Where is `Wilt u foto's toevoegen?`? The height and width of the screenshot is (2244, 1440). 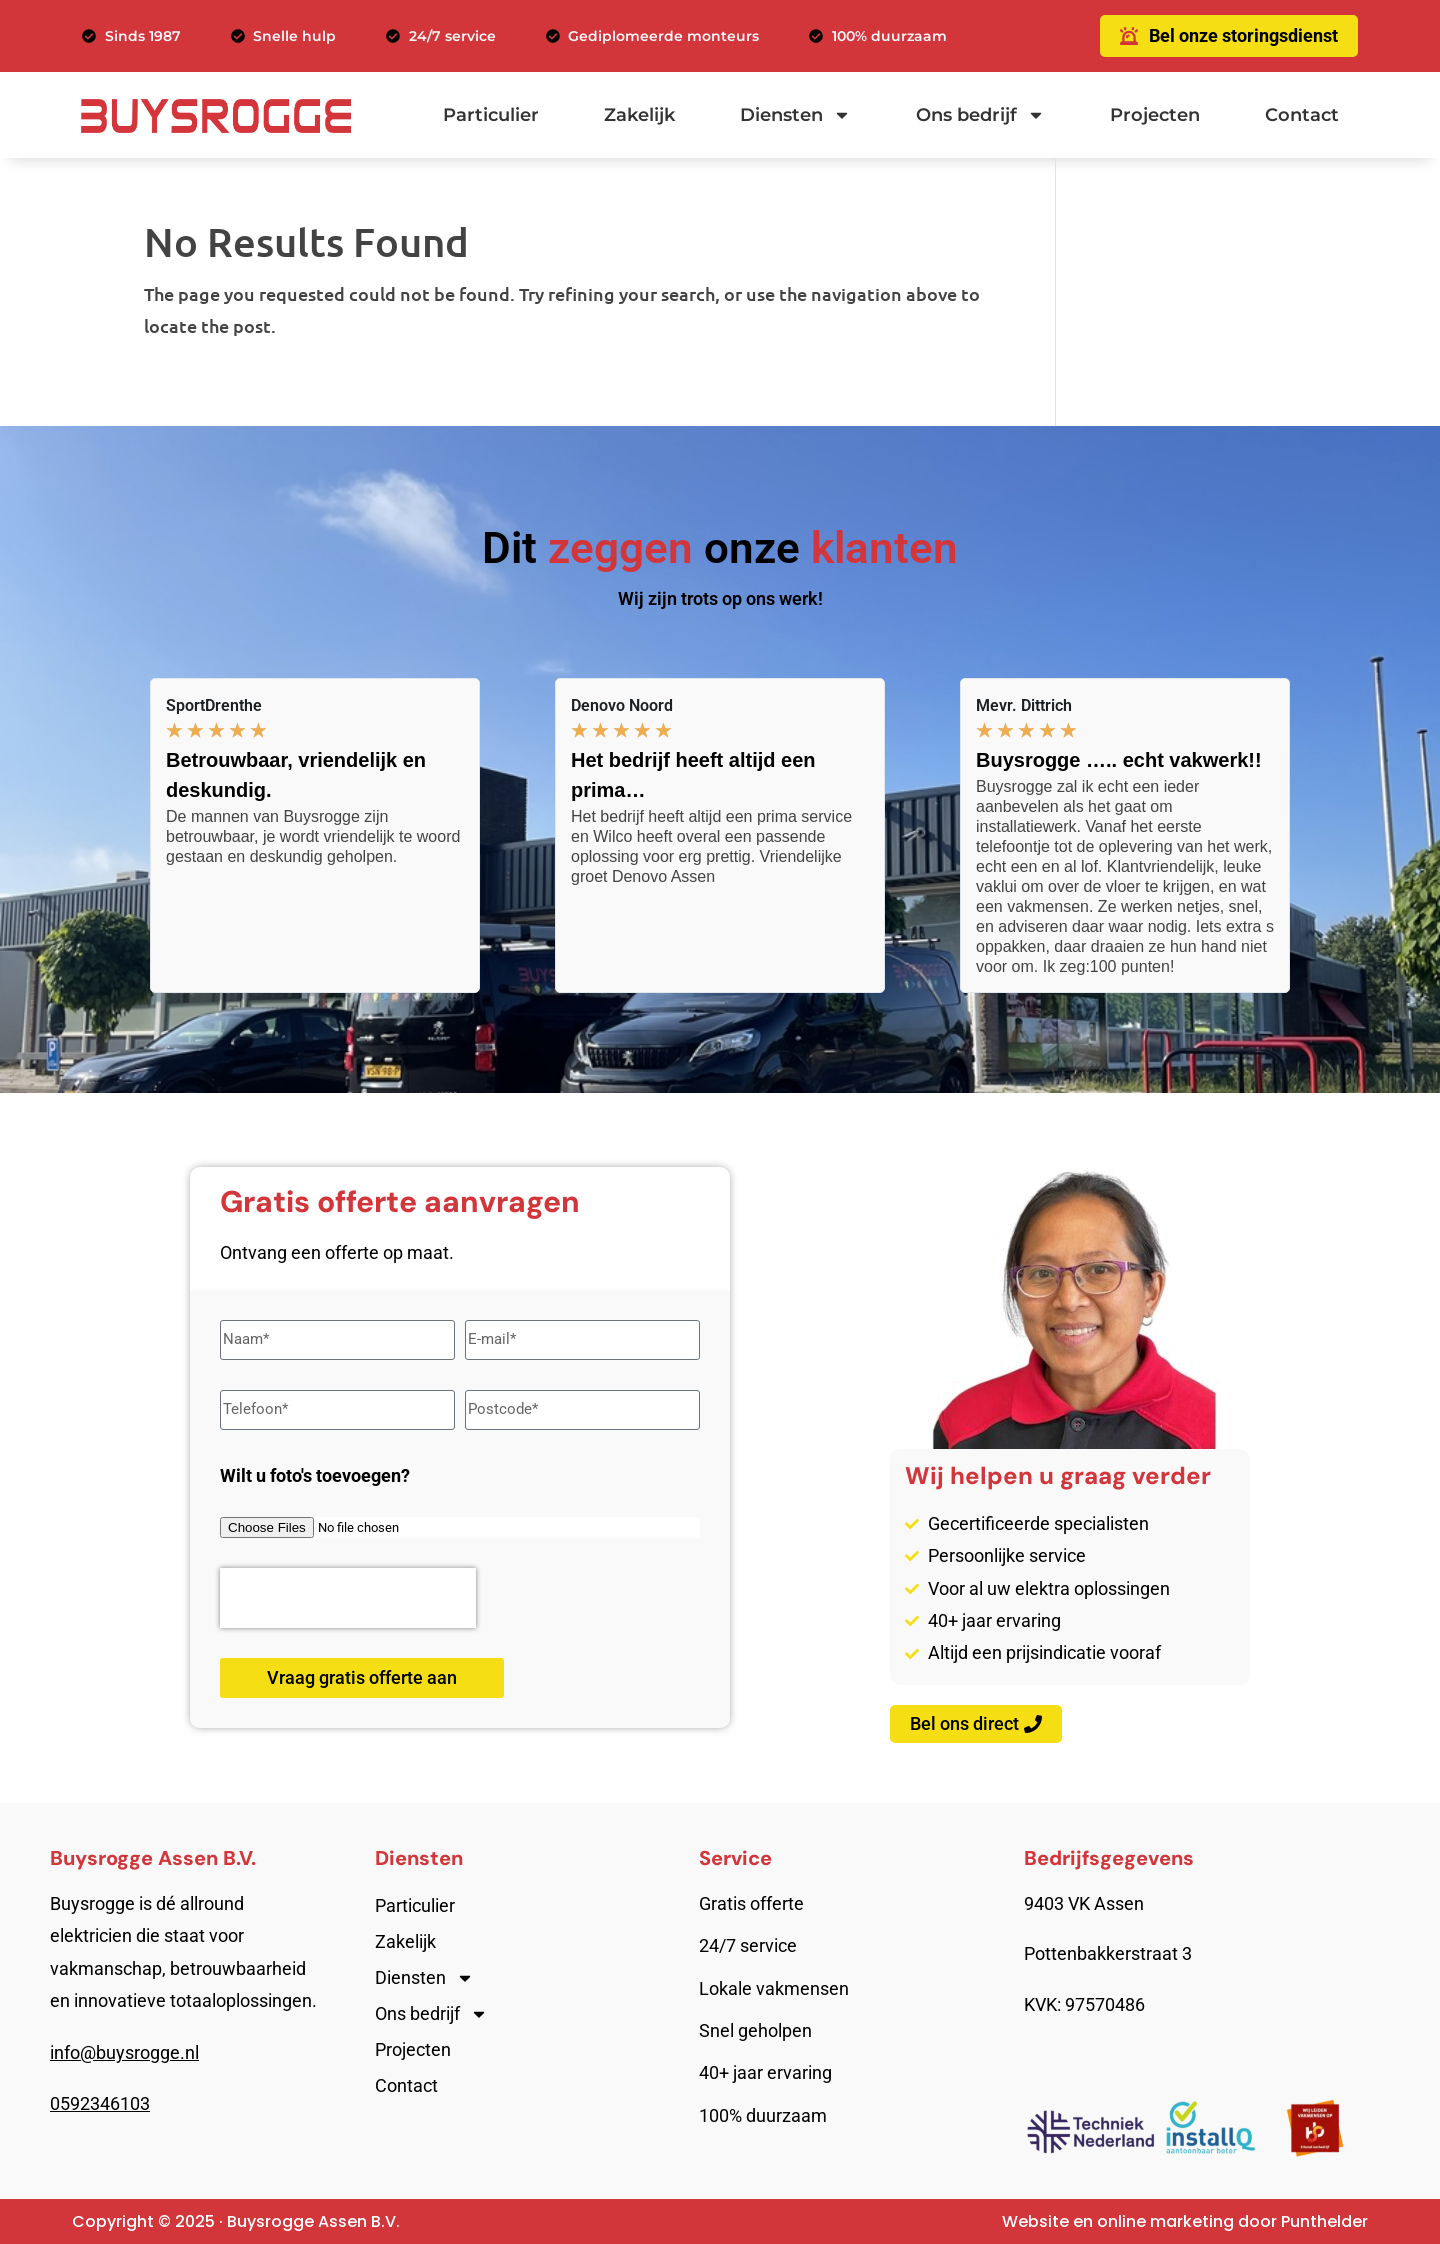
Wilt u foto's toevoegen? is located at coordinates (315, 1475).